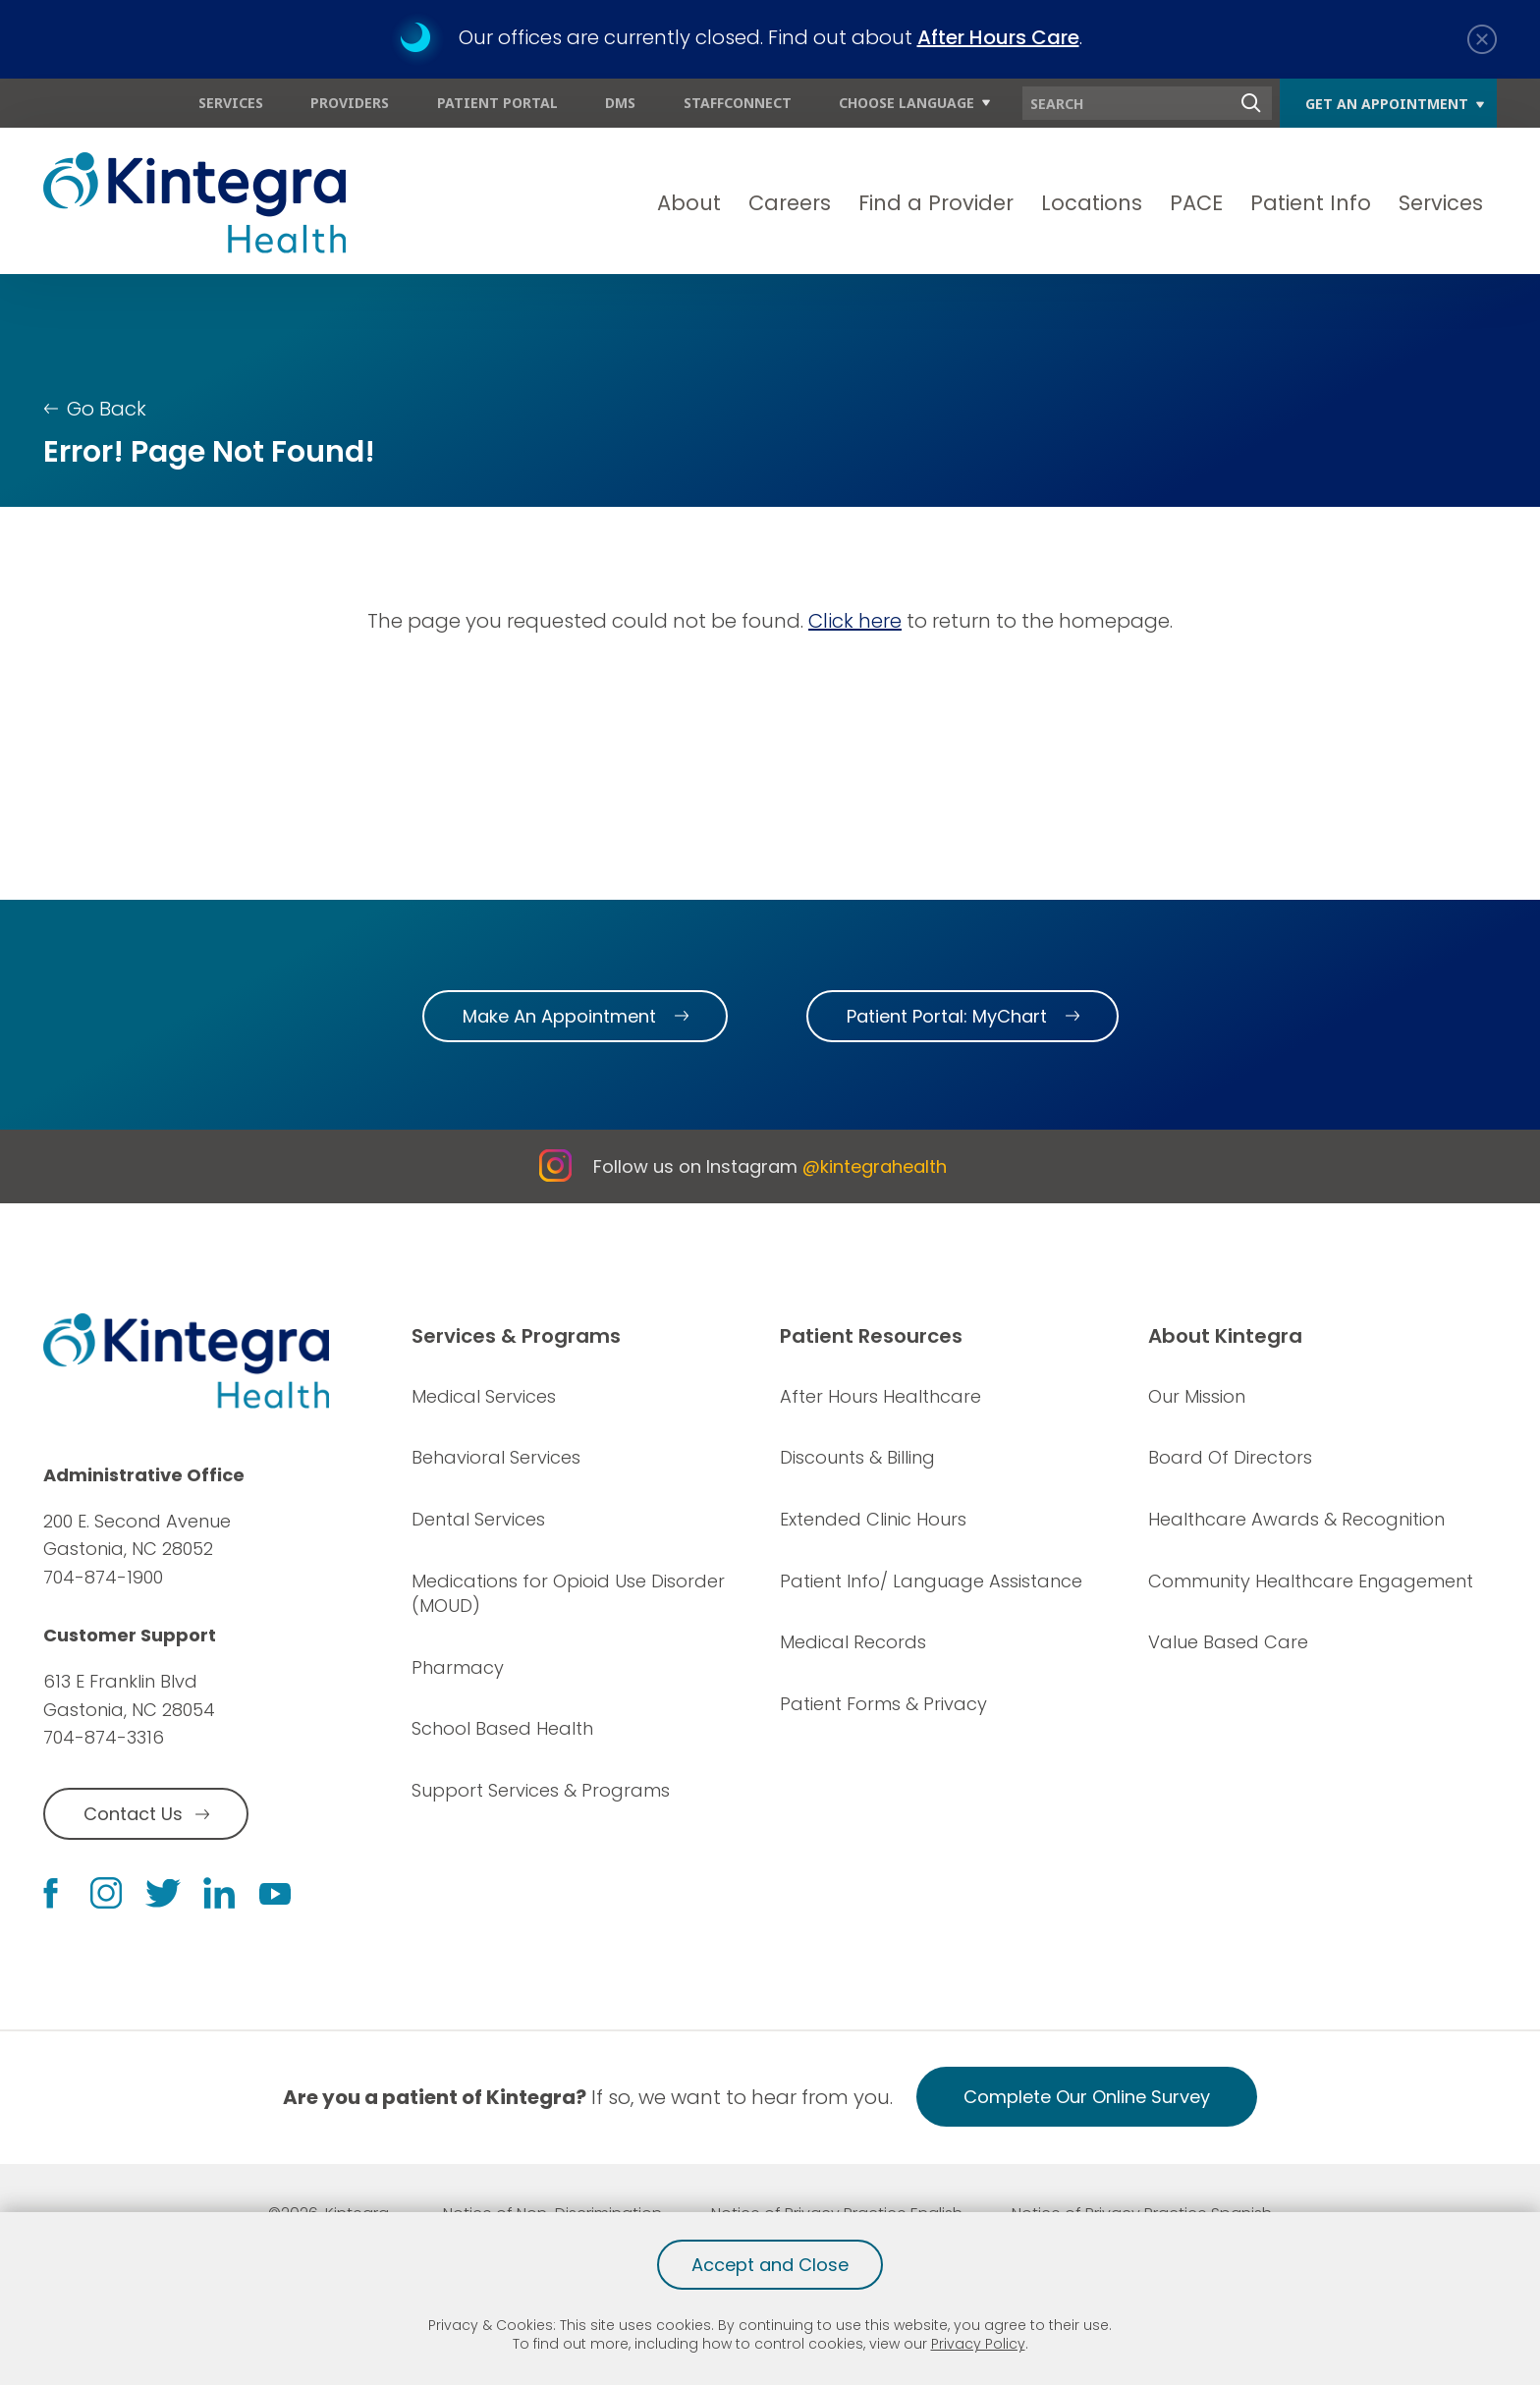 This screenshot has height=2385, width=1540. I want to click on [linkedin link], so click(219, 1893).